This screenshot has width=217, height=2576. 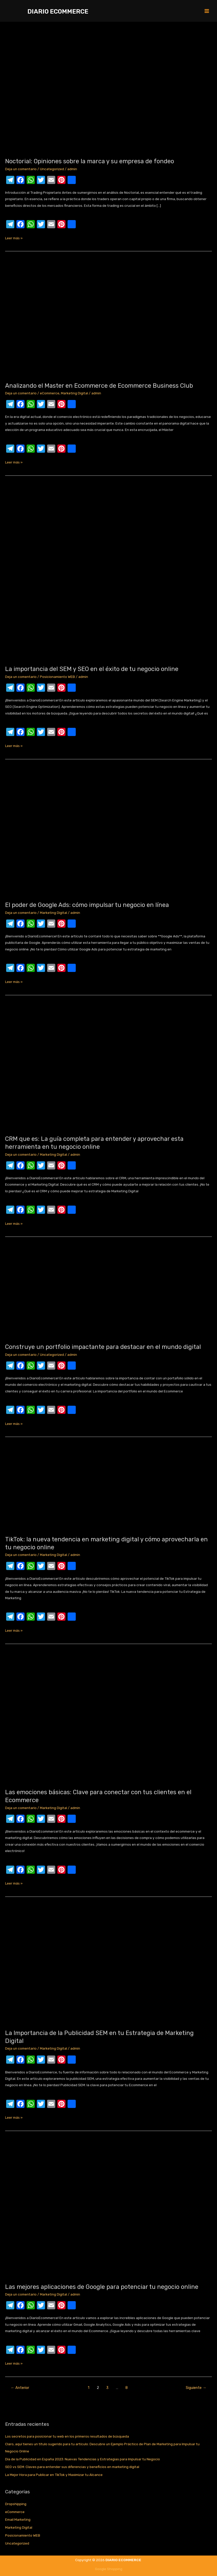 I want to click on Marketing Digital, so click(x=74, y=393).